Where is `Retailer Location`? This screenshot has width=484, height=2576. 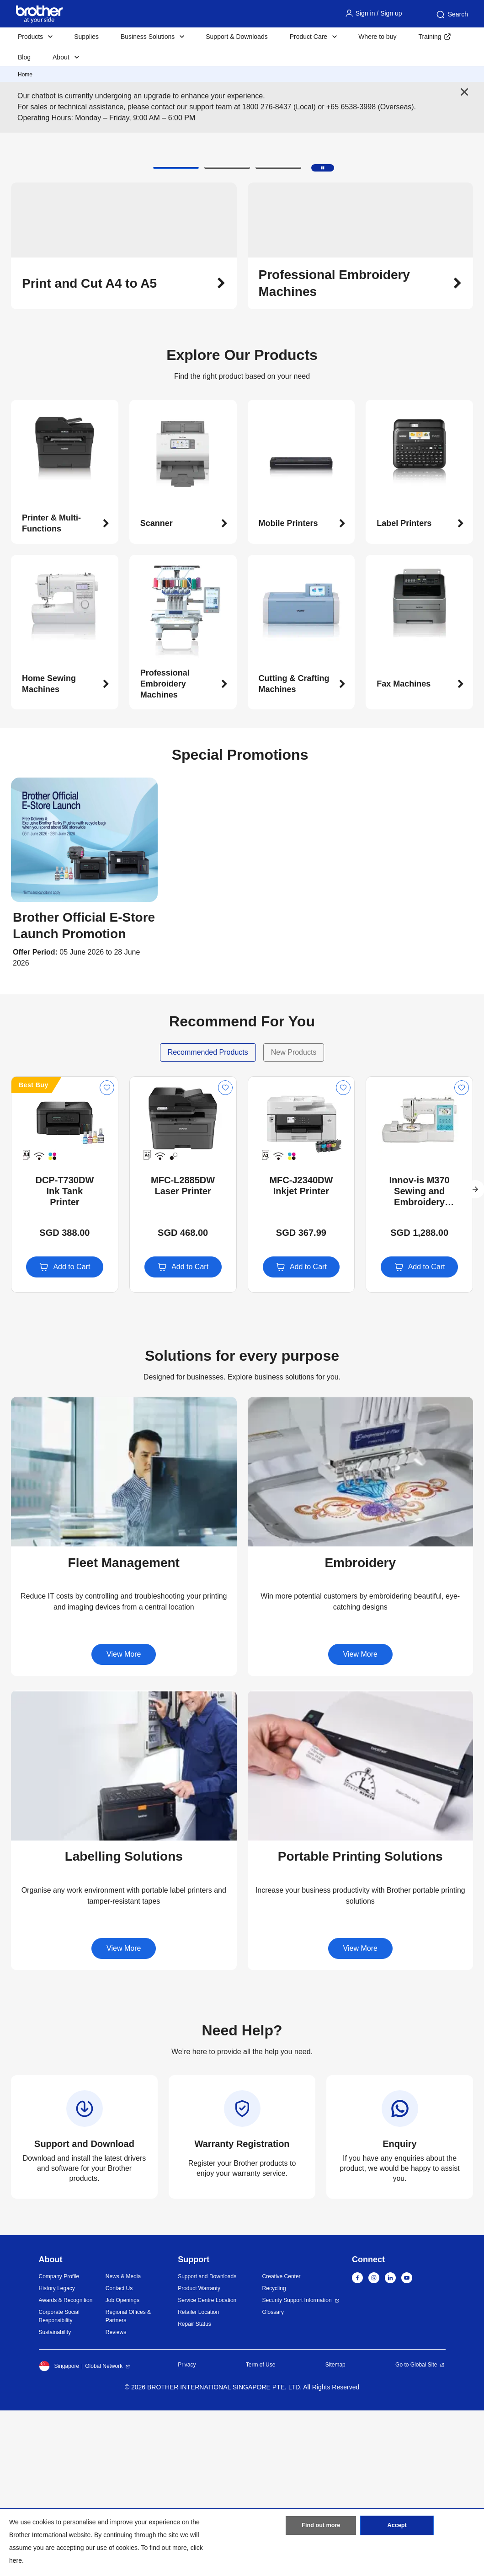
Retailer Location is located at coordinates (198, 2477).